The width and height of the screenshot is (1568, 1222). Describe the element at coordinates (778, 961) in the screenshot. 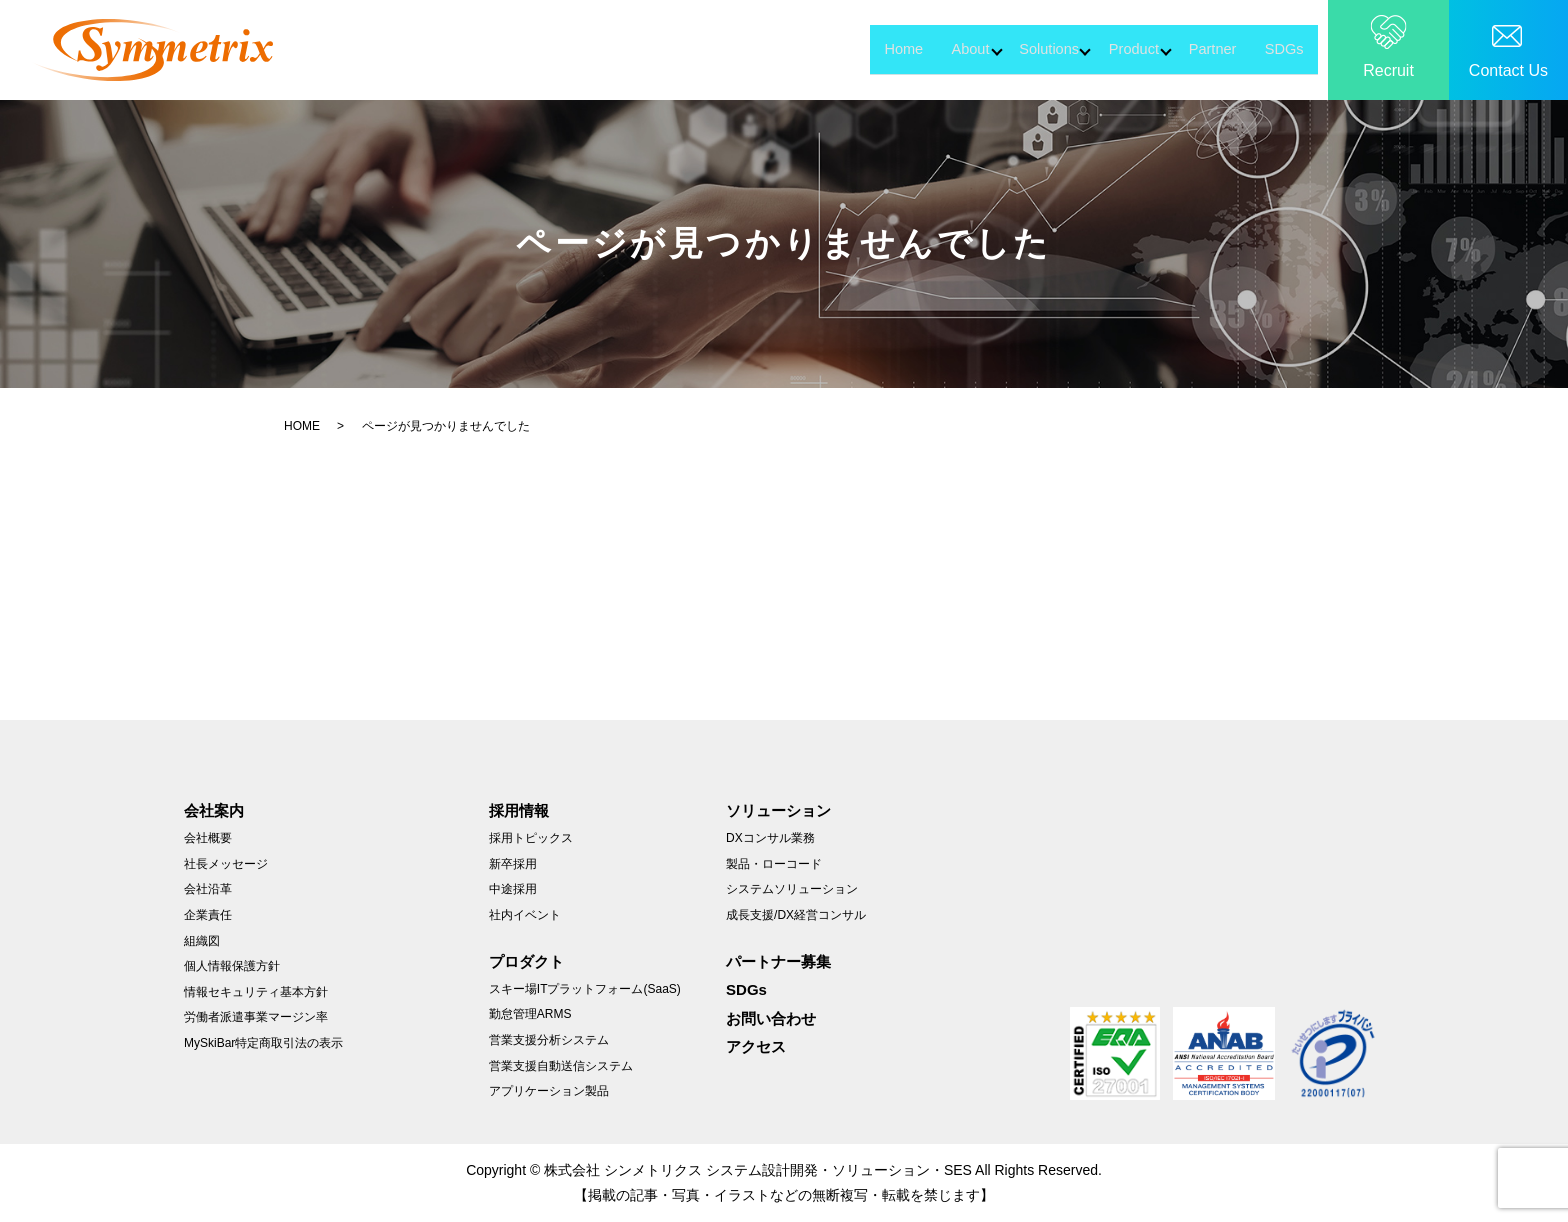

I see `パートナー募集` at that location.